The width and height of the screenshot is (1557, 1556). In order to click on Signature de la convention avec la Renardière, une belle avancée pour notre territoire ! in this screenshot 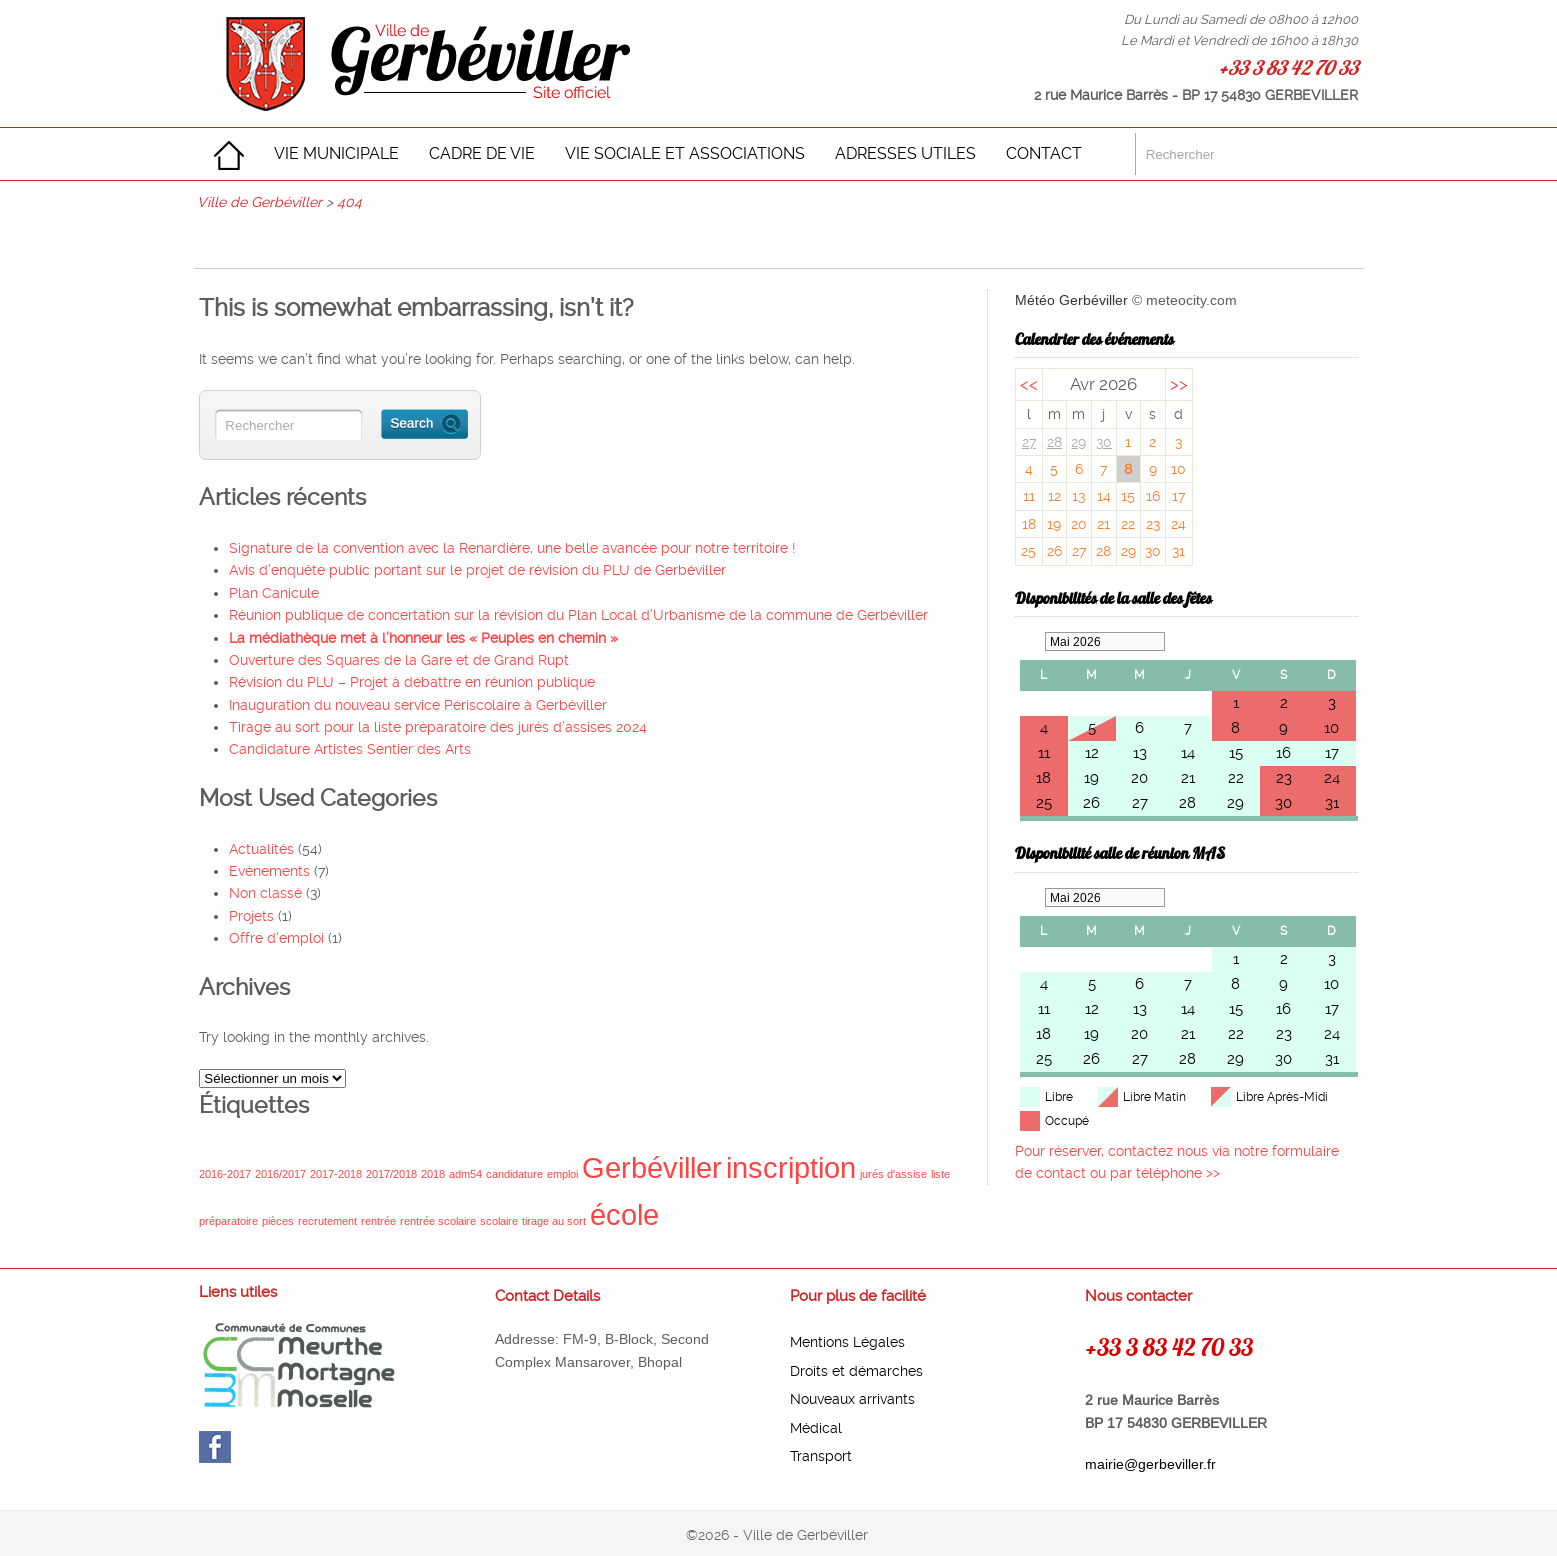, I will do `click(512, 548)`.